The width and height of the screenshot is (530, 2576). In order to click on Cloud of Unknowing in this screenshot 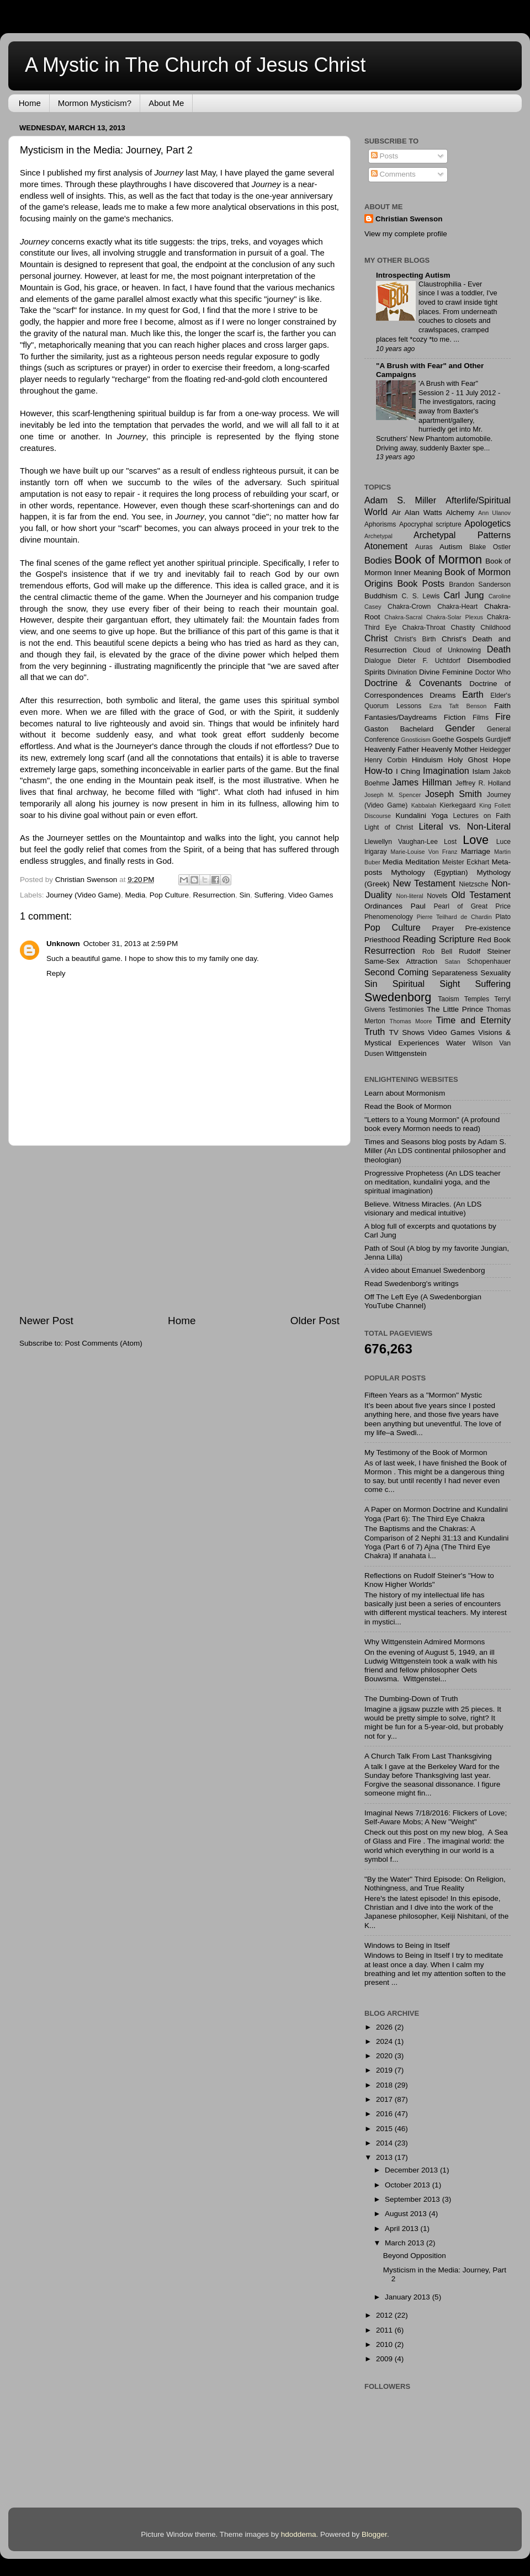, I will do `click(447, 650)`.